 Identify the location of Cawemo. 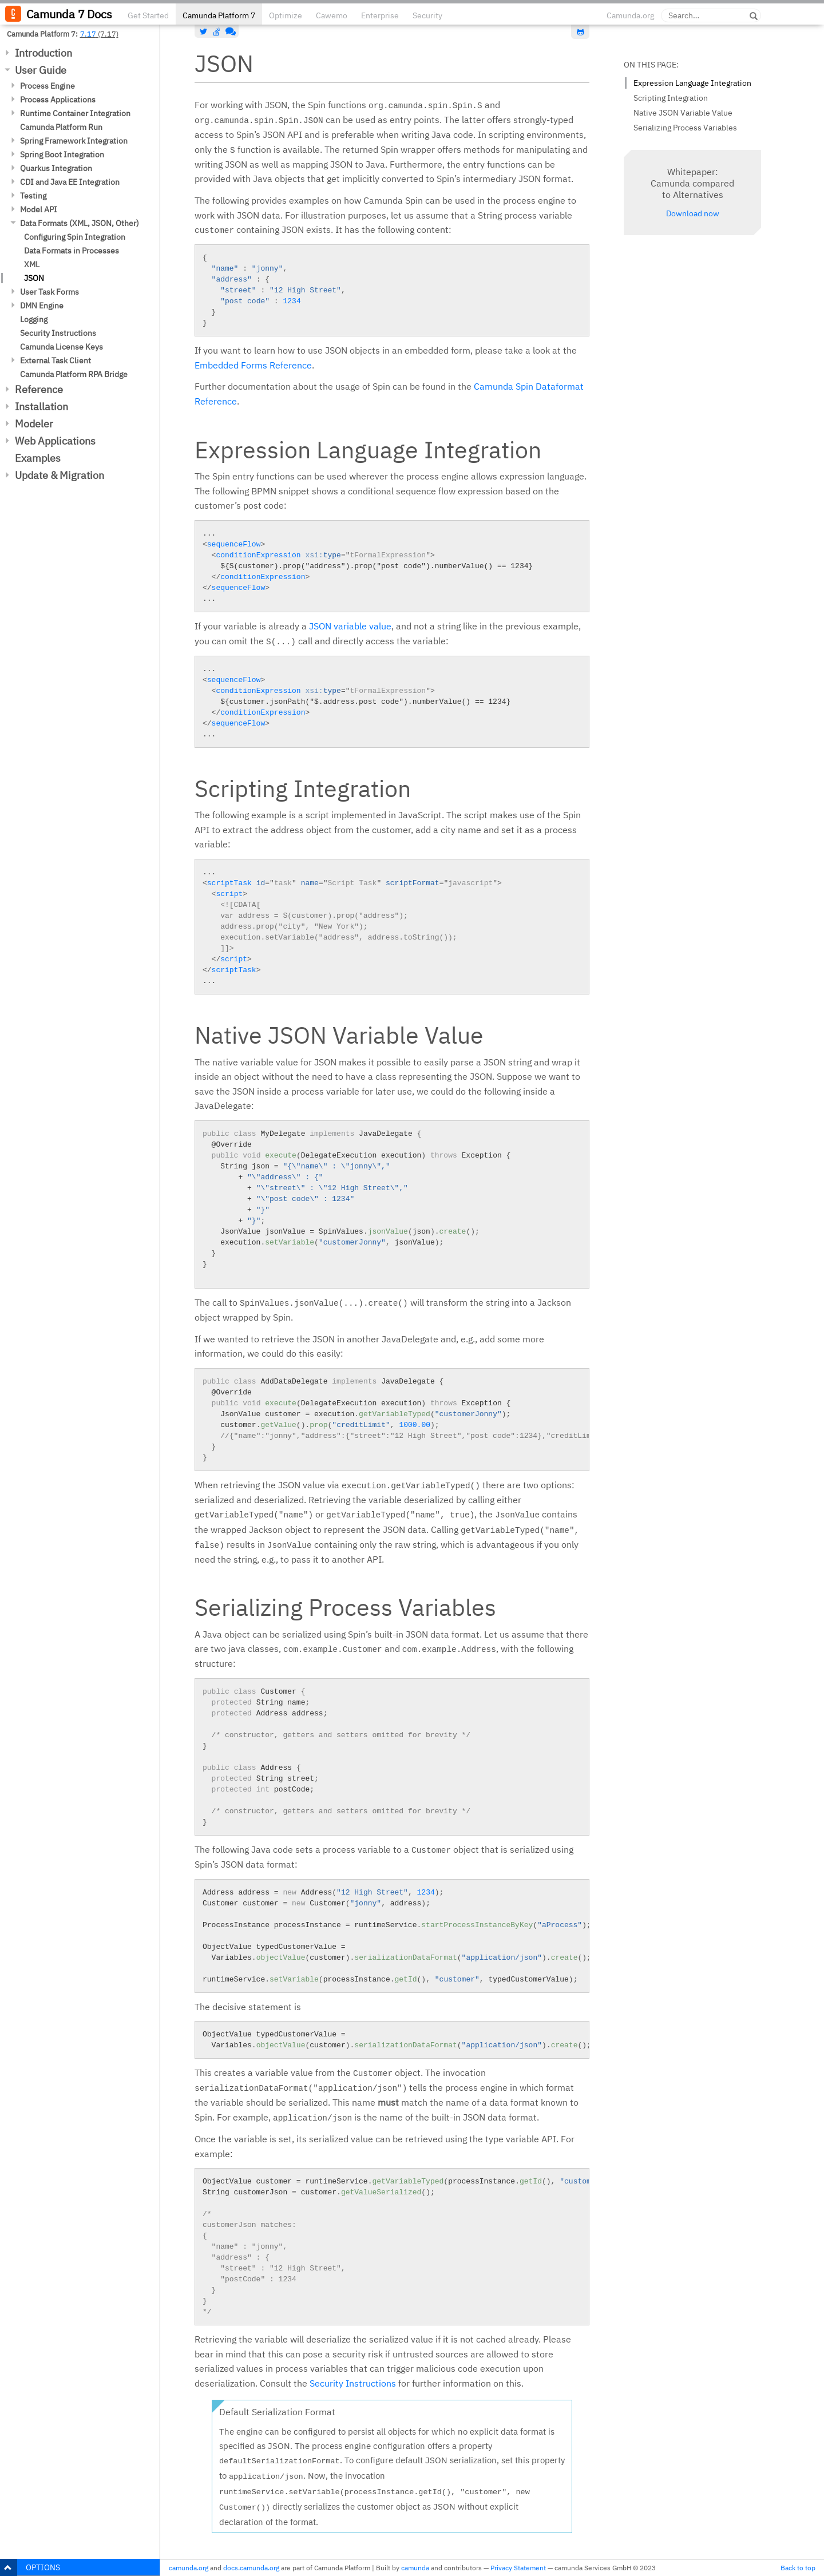
(331, 15).